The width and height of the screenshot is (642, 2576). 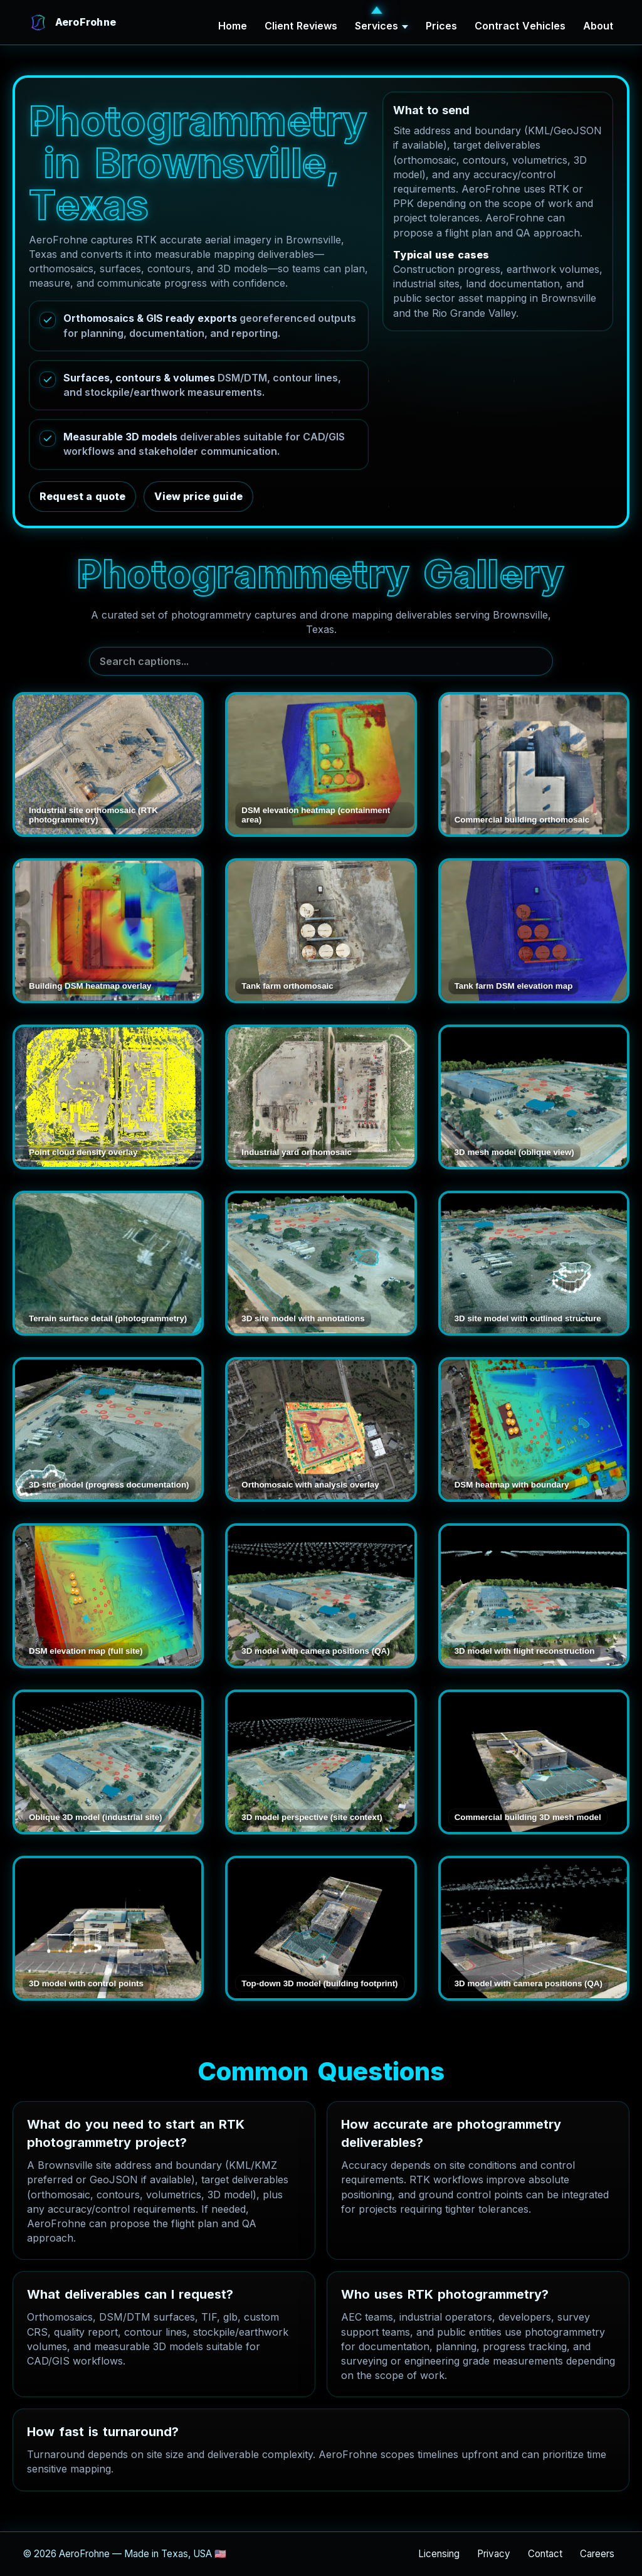 What do you see at coordinates (321, 1928) in the screenshot?
I see `[Open Top-down 3D model (building footprint)]` at bounding box center [321, 1928].